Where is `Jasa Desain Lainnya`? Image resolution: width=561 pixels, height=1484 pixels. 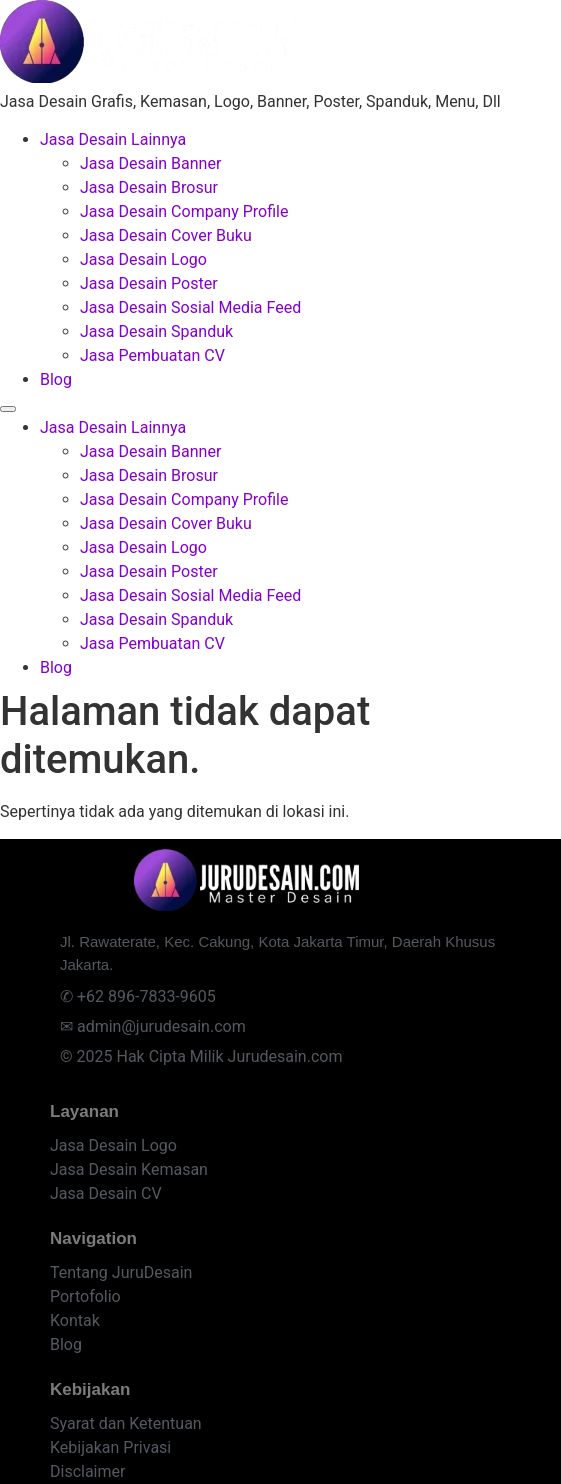
Jasa Desain Lainnya is located at coordinates (113, 139).